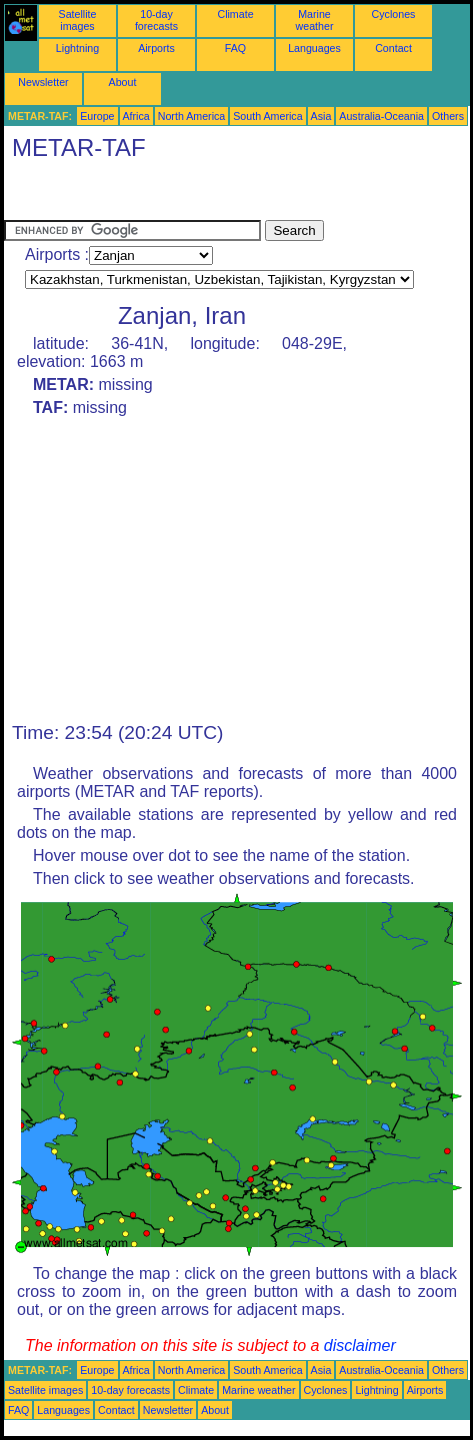  I want to click on 10-day forecasts, so click(156, 20).